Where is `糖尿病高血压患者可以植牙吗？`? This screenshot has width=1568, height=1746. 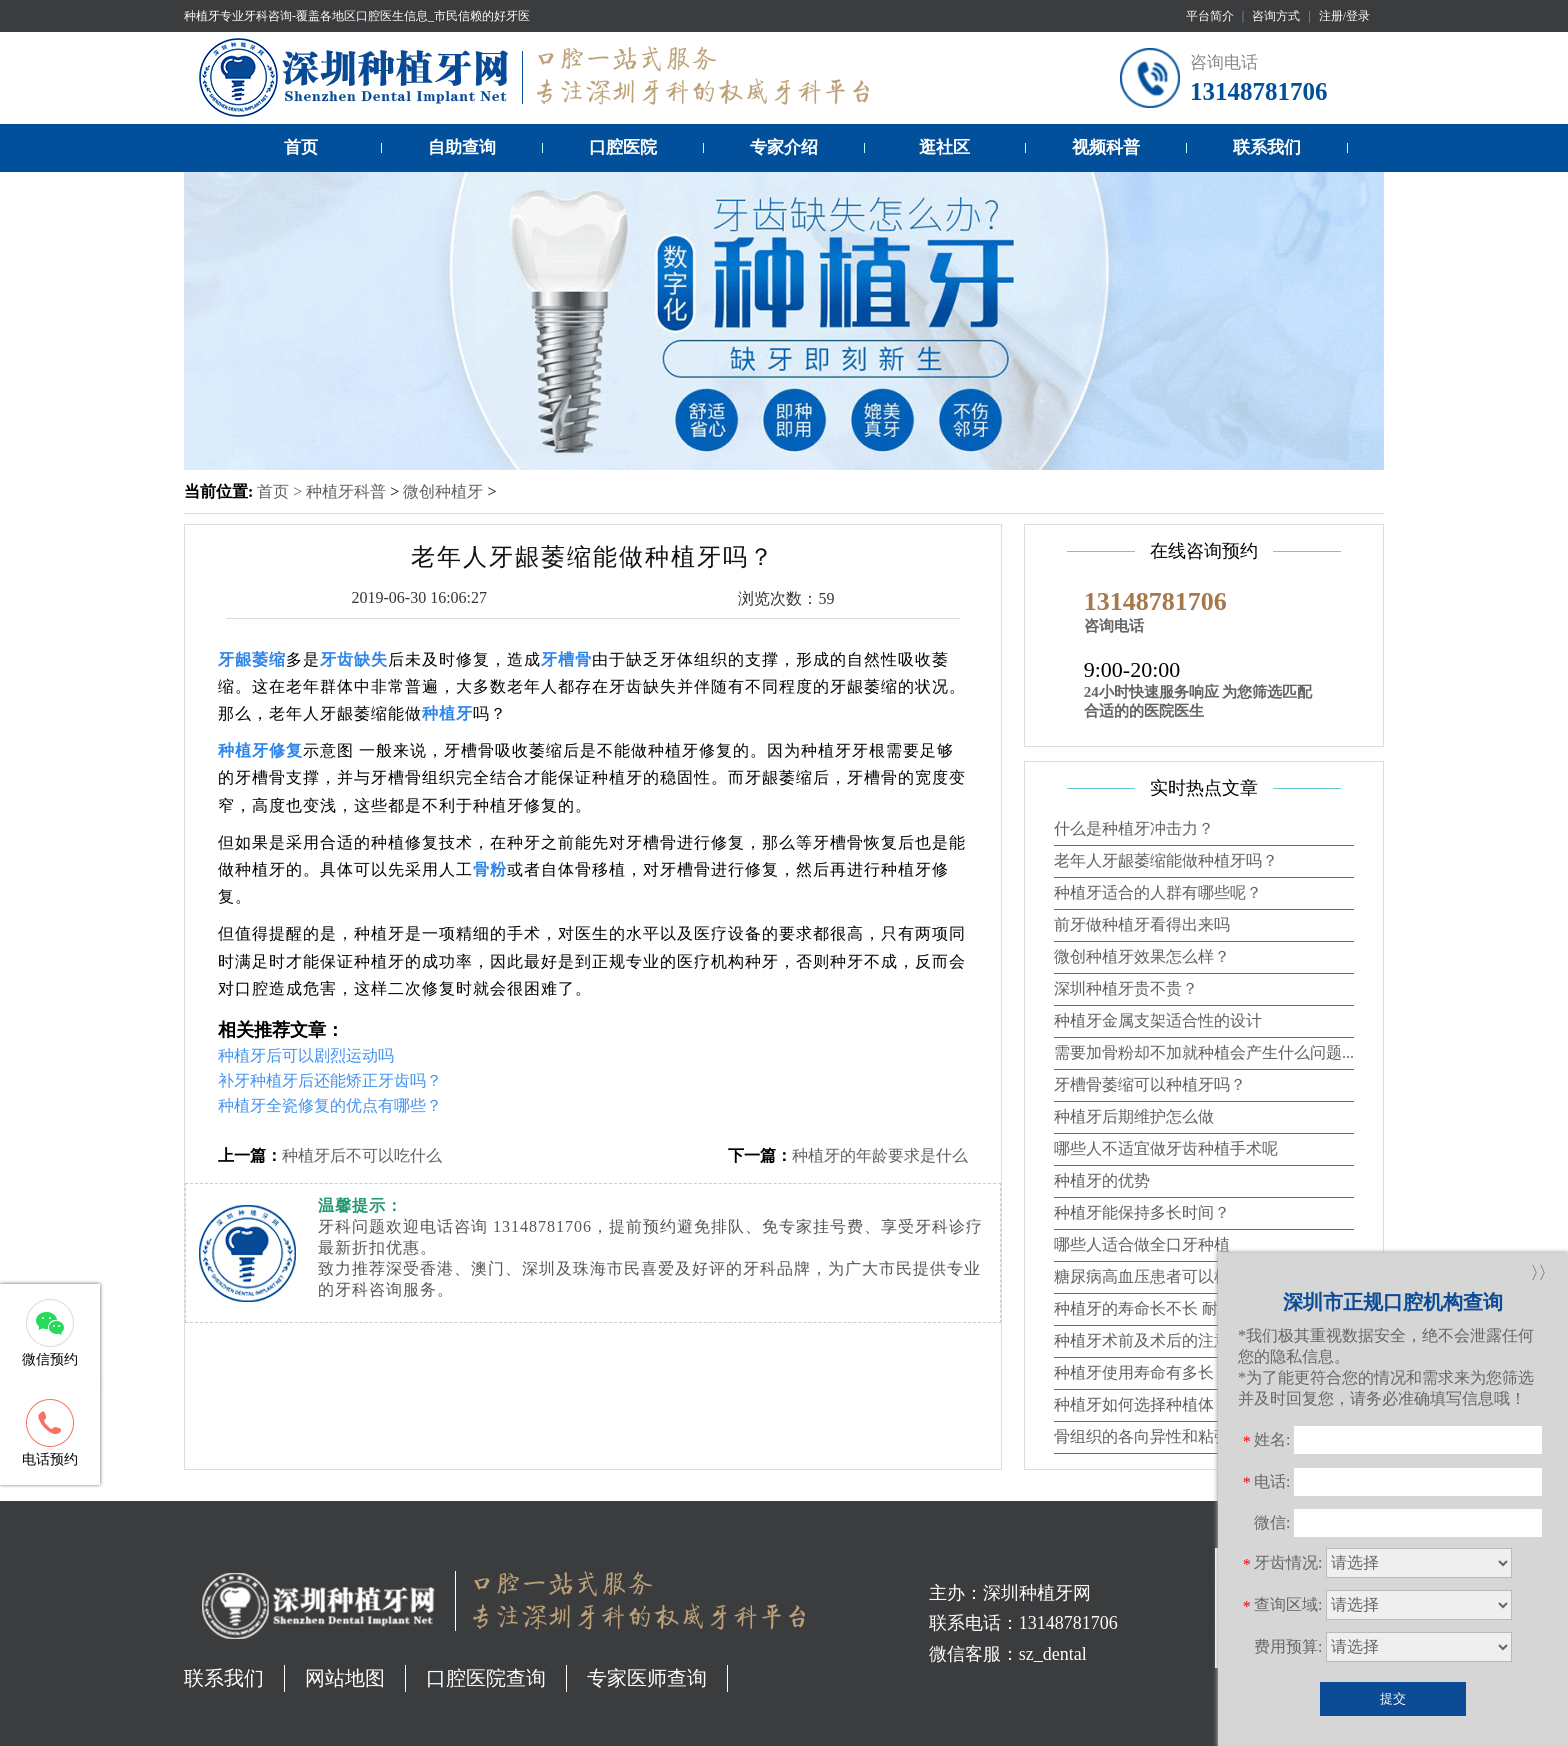 糖尿病高血压患者可以植牙吗？ is located at coordinates (1166, 1276).